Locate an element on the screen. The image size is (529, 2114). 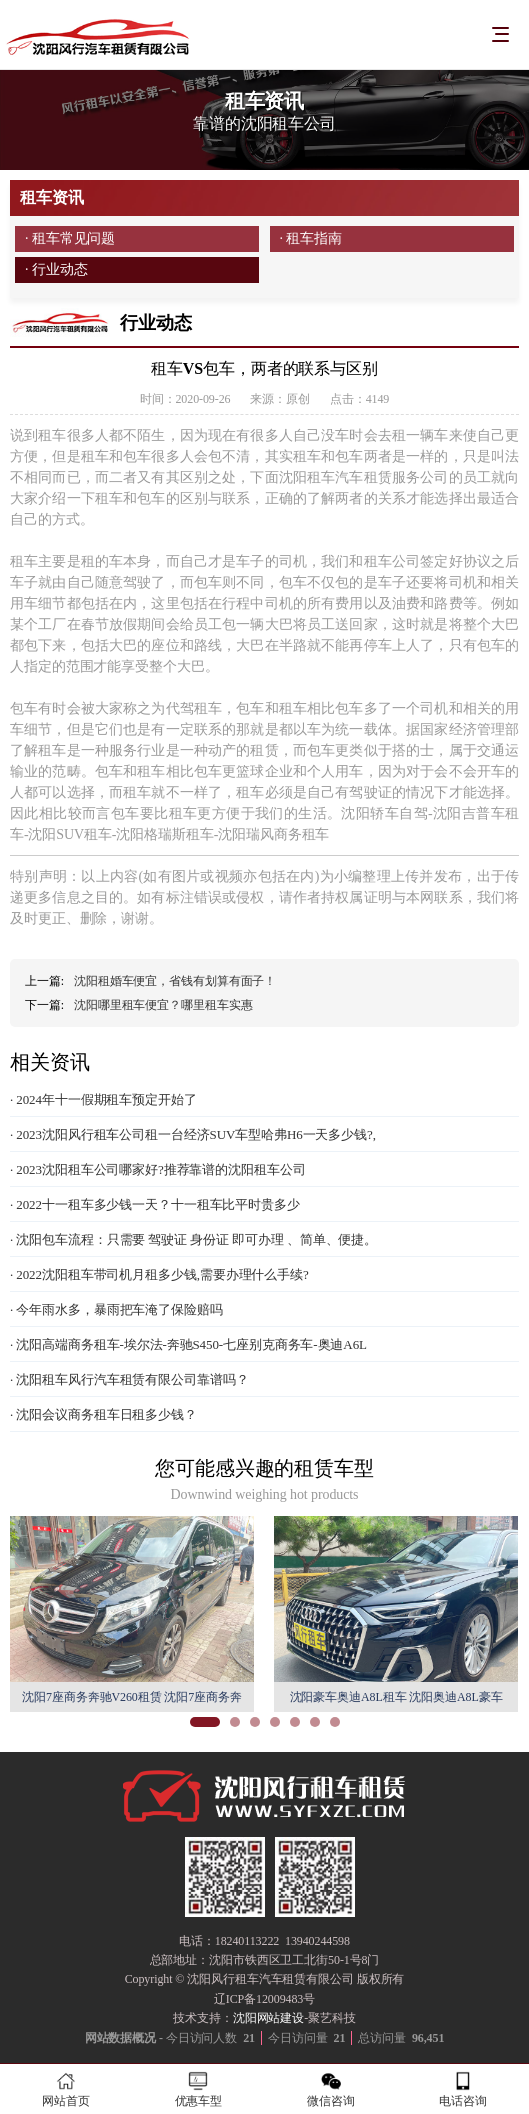
电话咨询 is located at coordinates (463, 2089).